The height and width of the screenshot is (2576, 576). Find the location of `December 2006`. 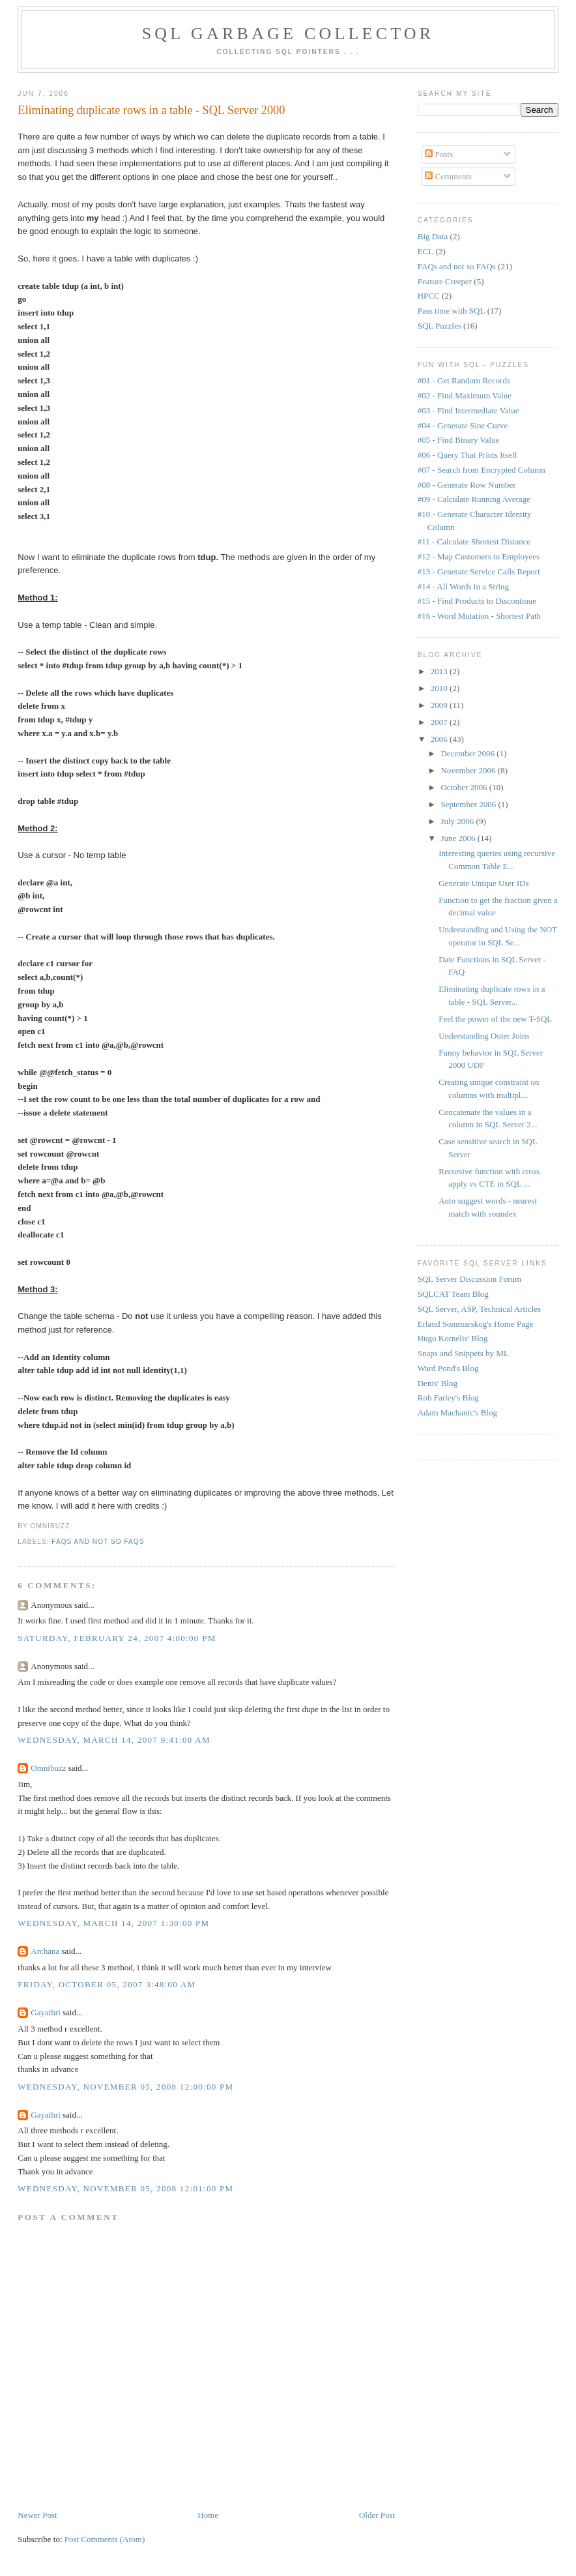

December 2006 is located at coordinates (468, 753).